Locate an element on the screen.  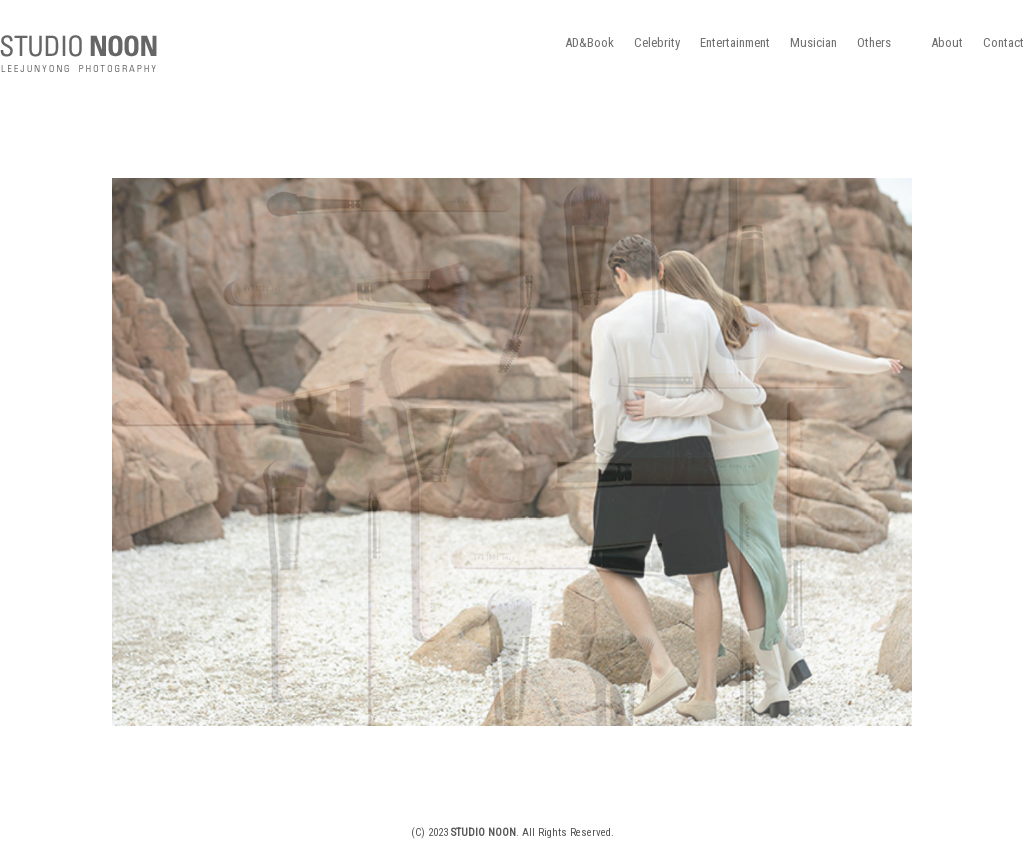
STUDIO NOON is located at coordinates (78, 54).